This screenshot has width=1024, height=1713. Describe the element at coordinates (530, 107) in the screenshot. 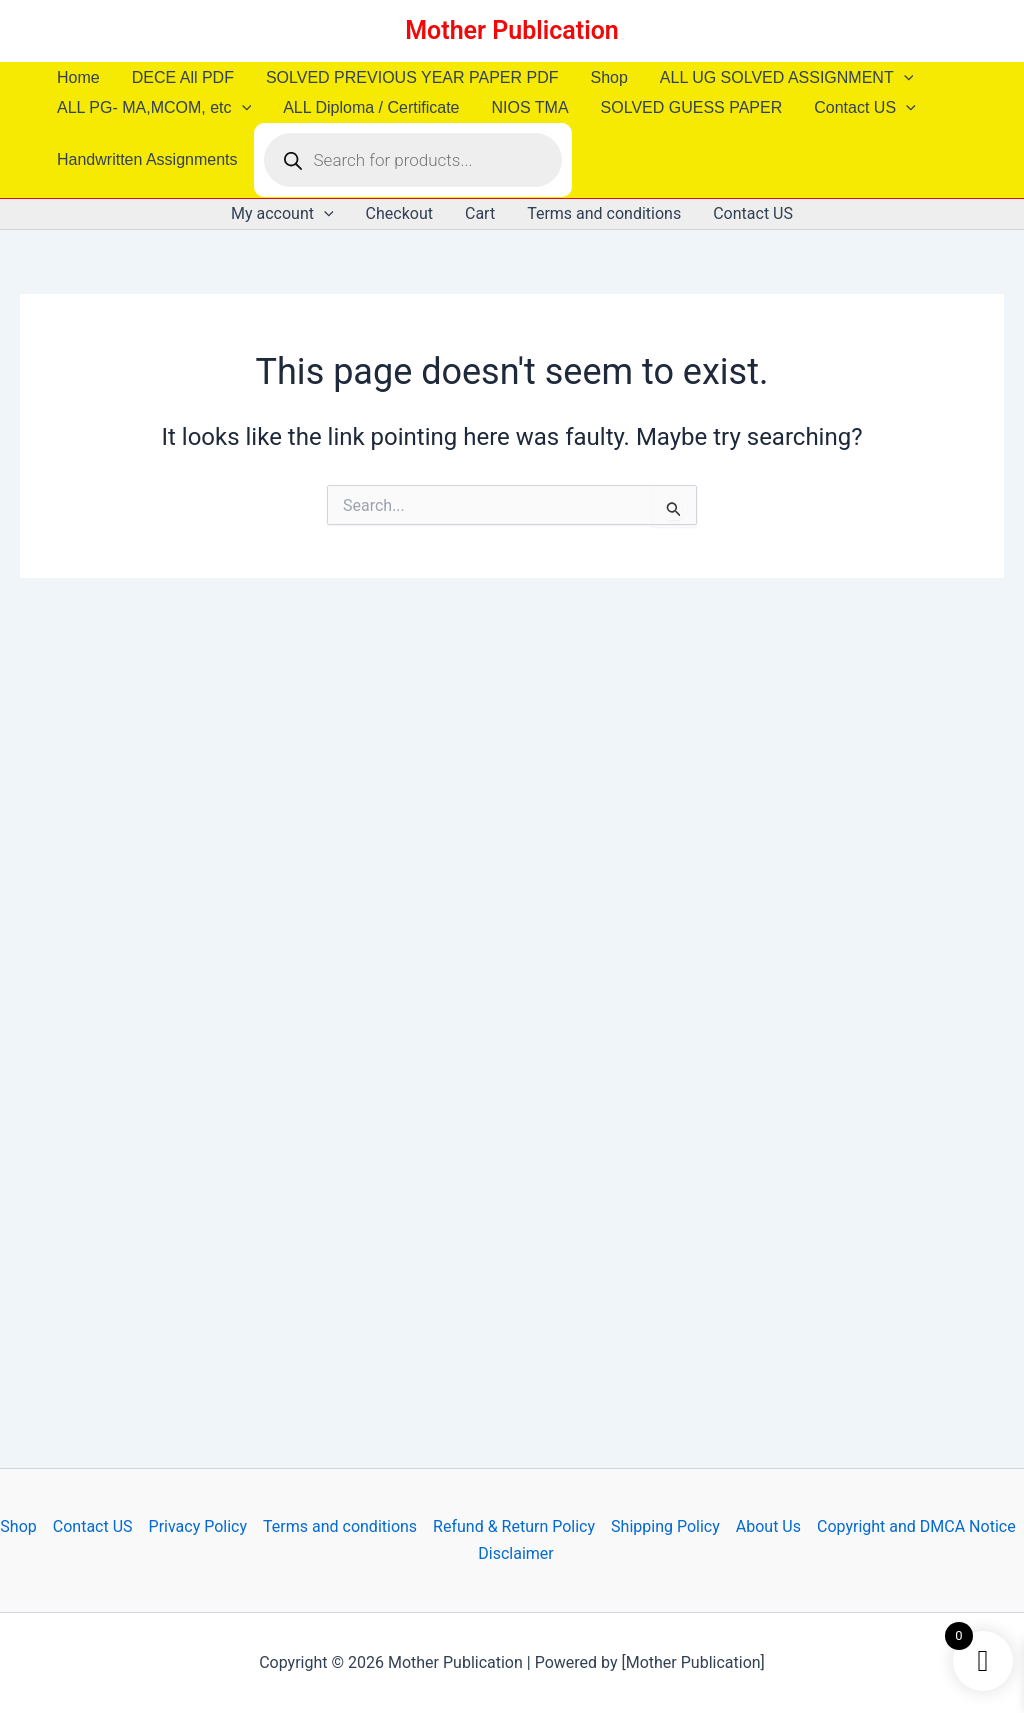

I see `NIOS TMA` at that location.